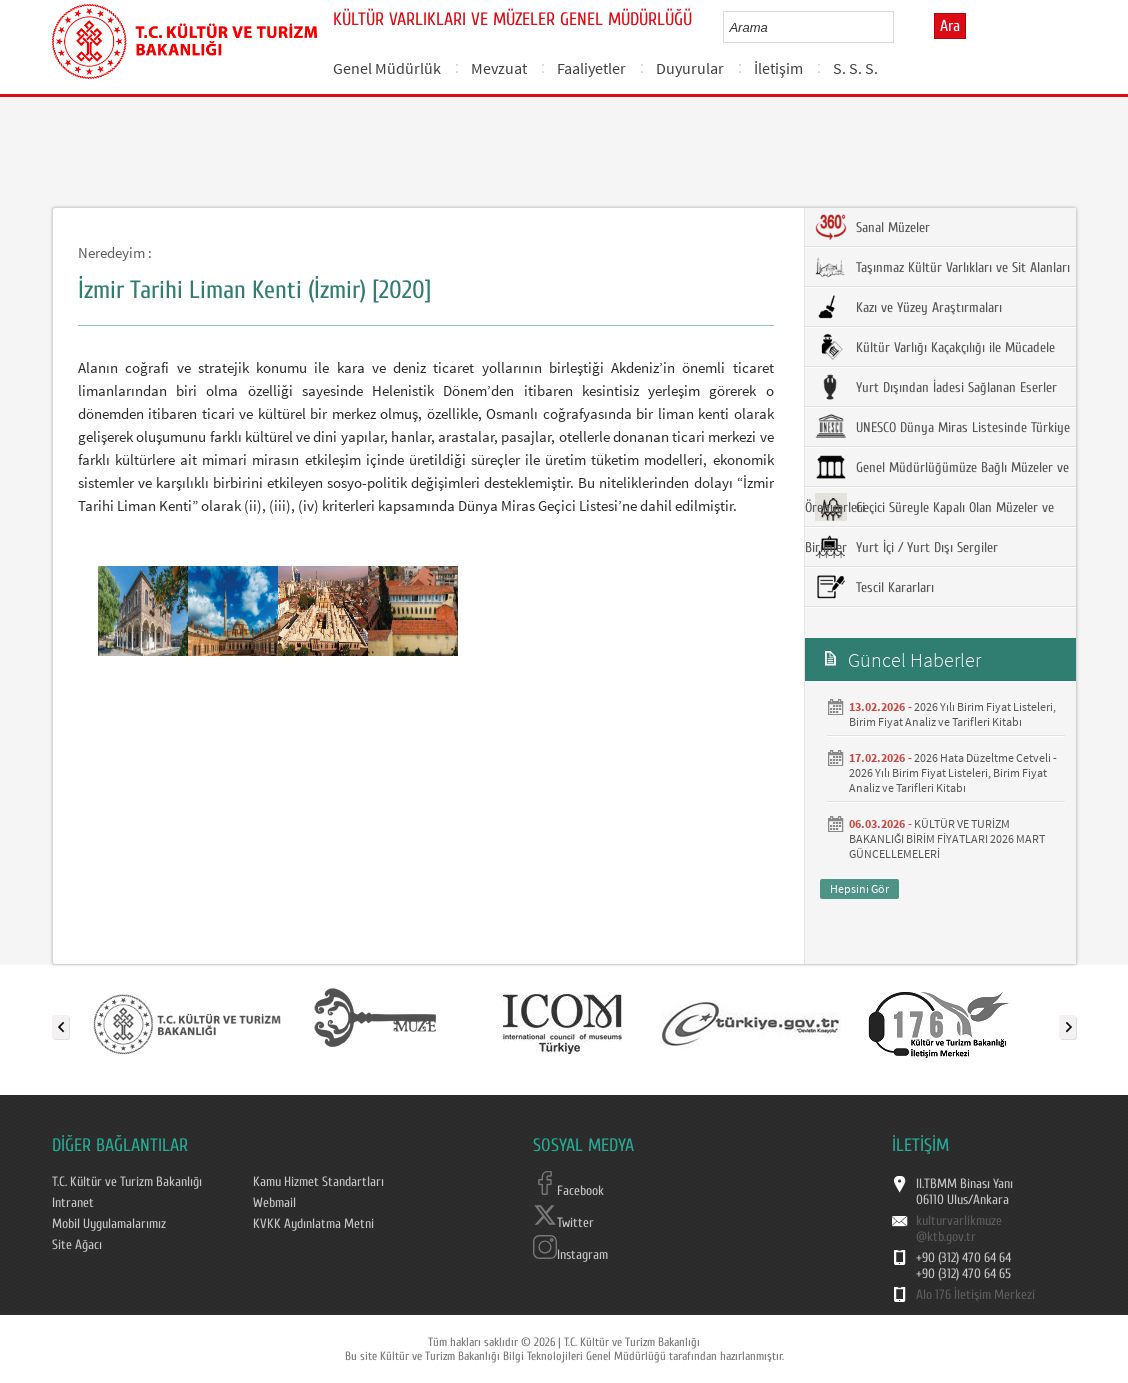 This screenshot has width=1128, height=1383. Describe the element at coordinates (874, 587) in the screenshot. I see `Tescil Kararları` at that location.